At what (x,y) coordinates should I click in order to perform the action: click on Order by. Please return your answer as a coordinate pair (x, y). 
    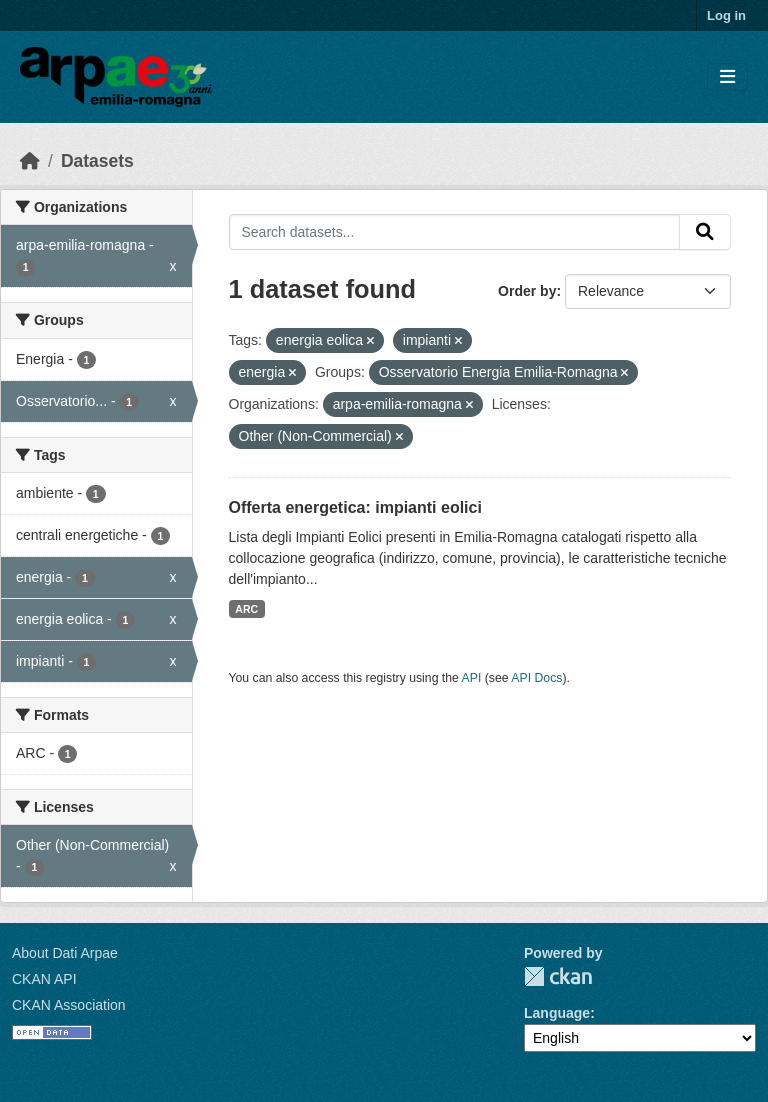
    Looking at the image, I should click on (527, 291).